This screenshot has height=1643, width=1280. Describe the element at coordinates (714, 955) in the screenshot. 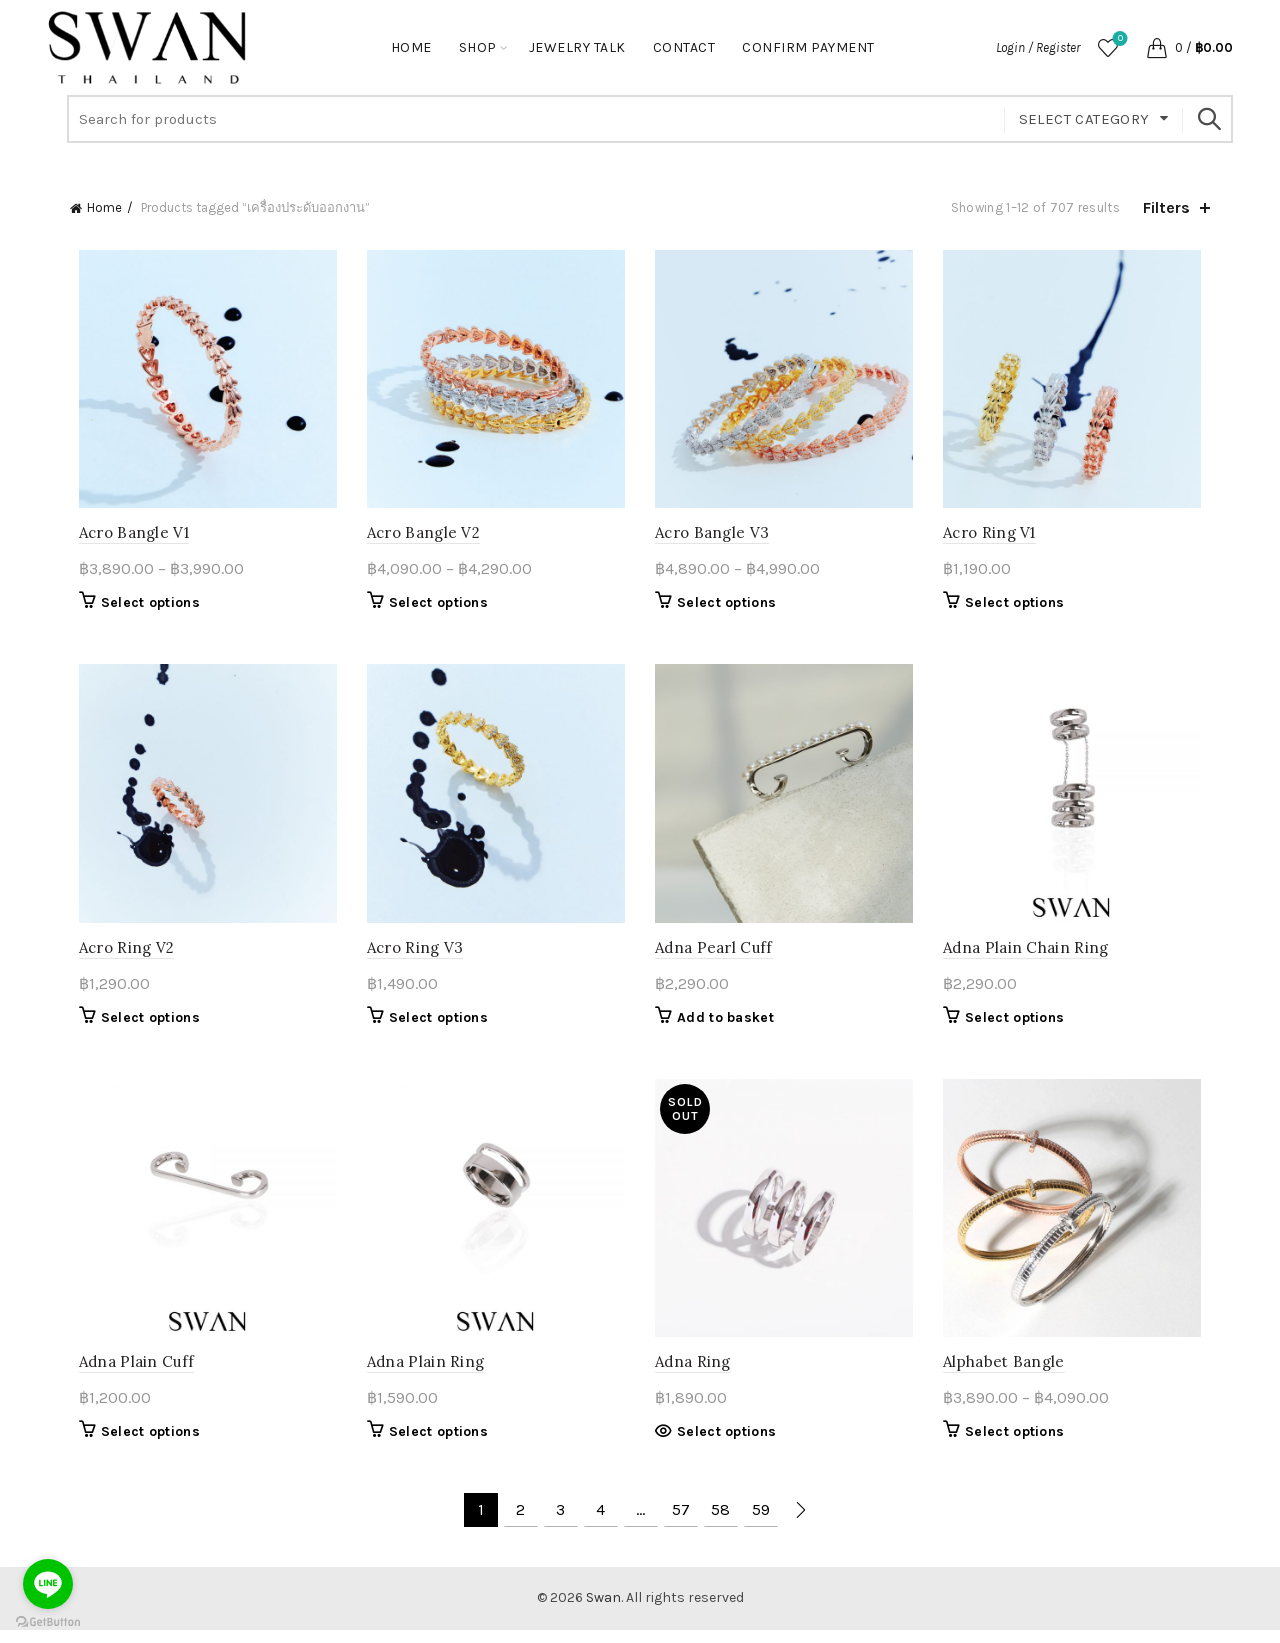

I see `Adna Pearl Cuff` at that location.